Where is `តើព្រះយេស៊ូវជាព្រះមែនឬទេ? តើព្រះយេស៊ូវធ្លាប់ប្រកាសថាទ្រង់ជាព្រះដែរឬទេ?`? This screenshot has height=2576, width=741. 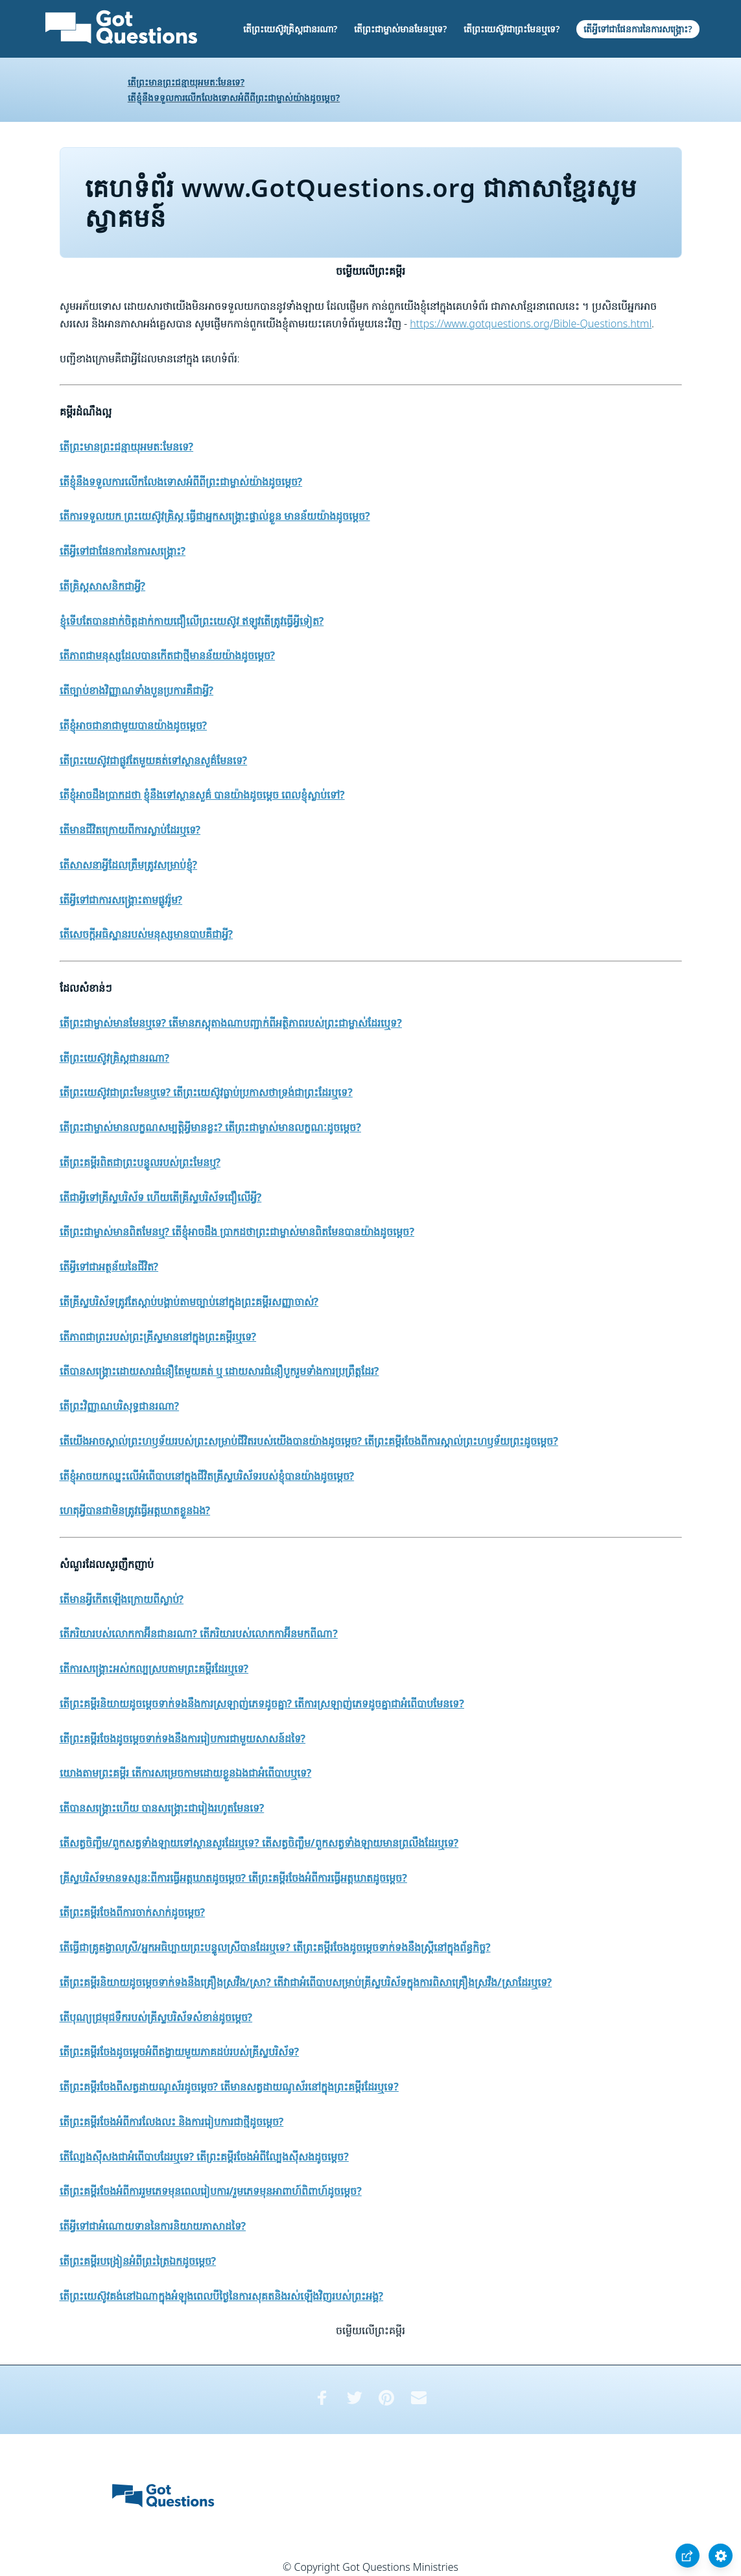
តើព្រះយេស៊ូវជាព្រះមែនឬទេ? តើព្រះយេស៊ូវធ្លាប់ប្រកាសថាទ្រង់ជាព្រះដែរឬទេ? is located at coordinates (206, 1092).